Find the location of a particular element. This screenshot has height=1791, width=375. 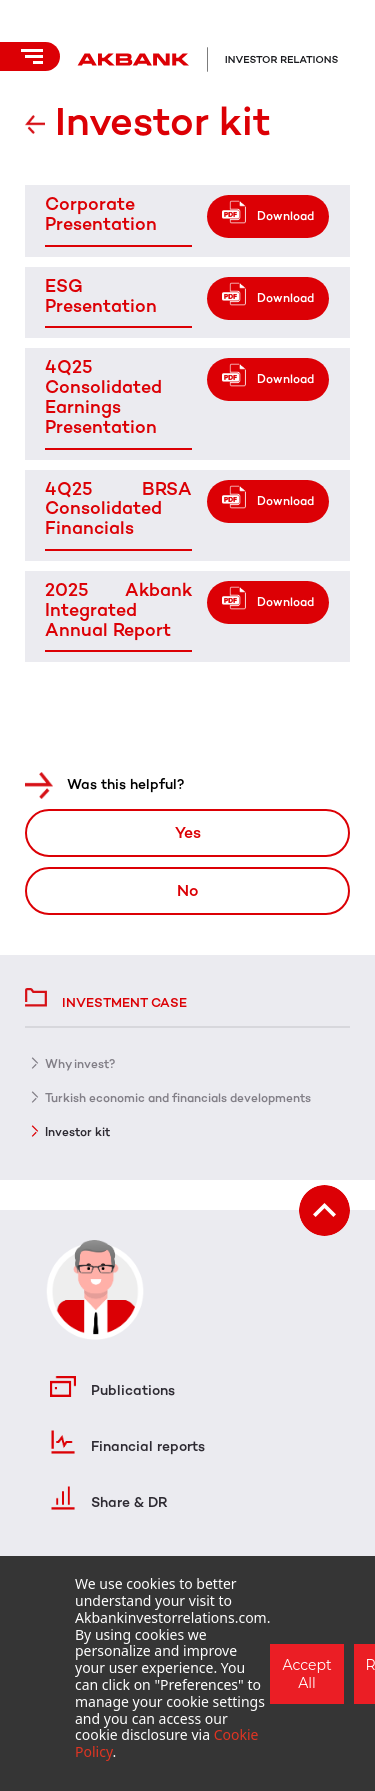

Turkish economic and financials developments is located at coordinates (178, 1098).